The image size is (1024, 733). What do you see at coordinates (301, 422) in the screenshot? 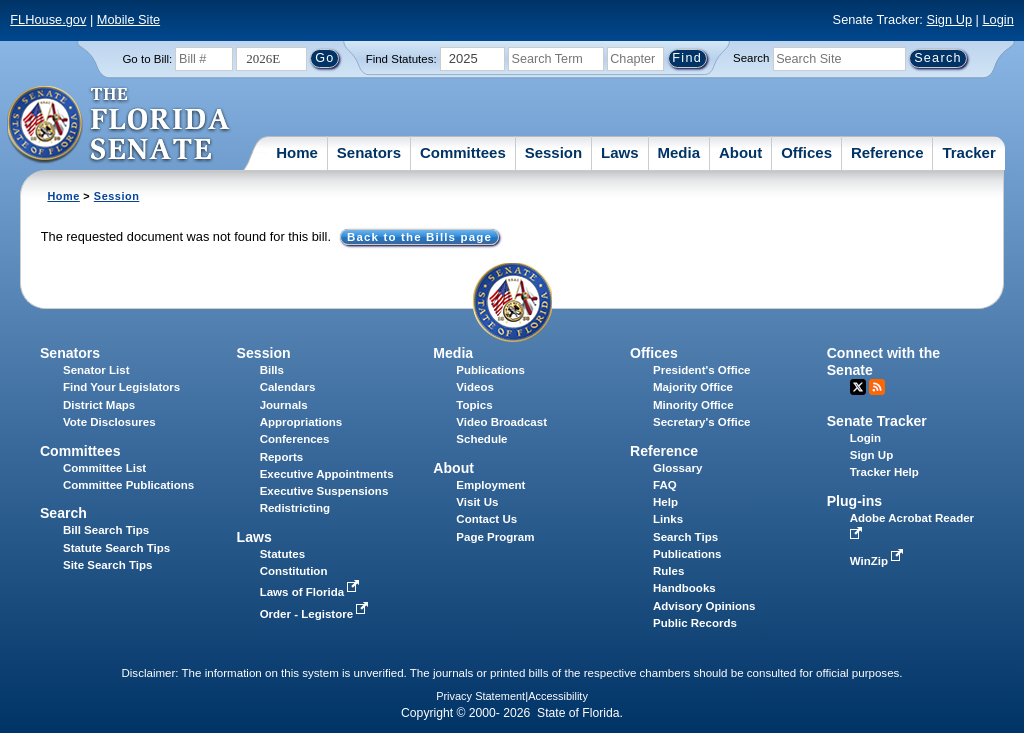
I see `Appropriations` at bounding box center [301, 422].